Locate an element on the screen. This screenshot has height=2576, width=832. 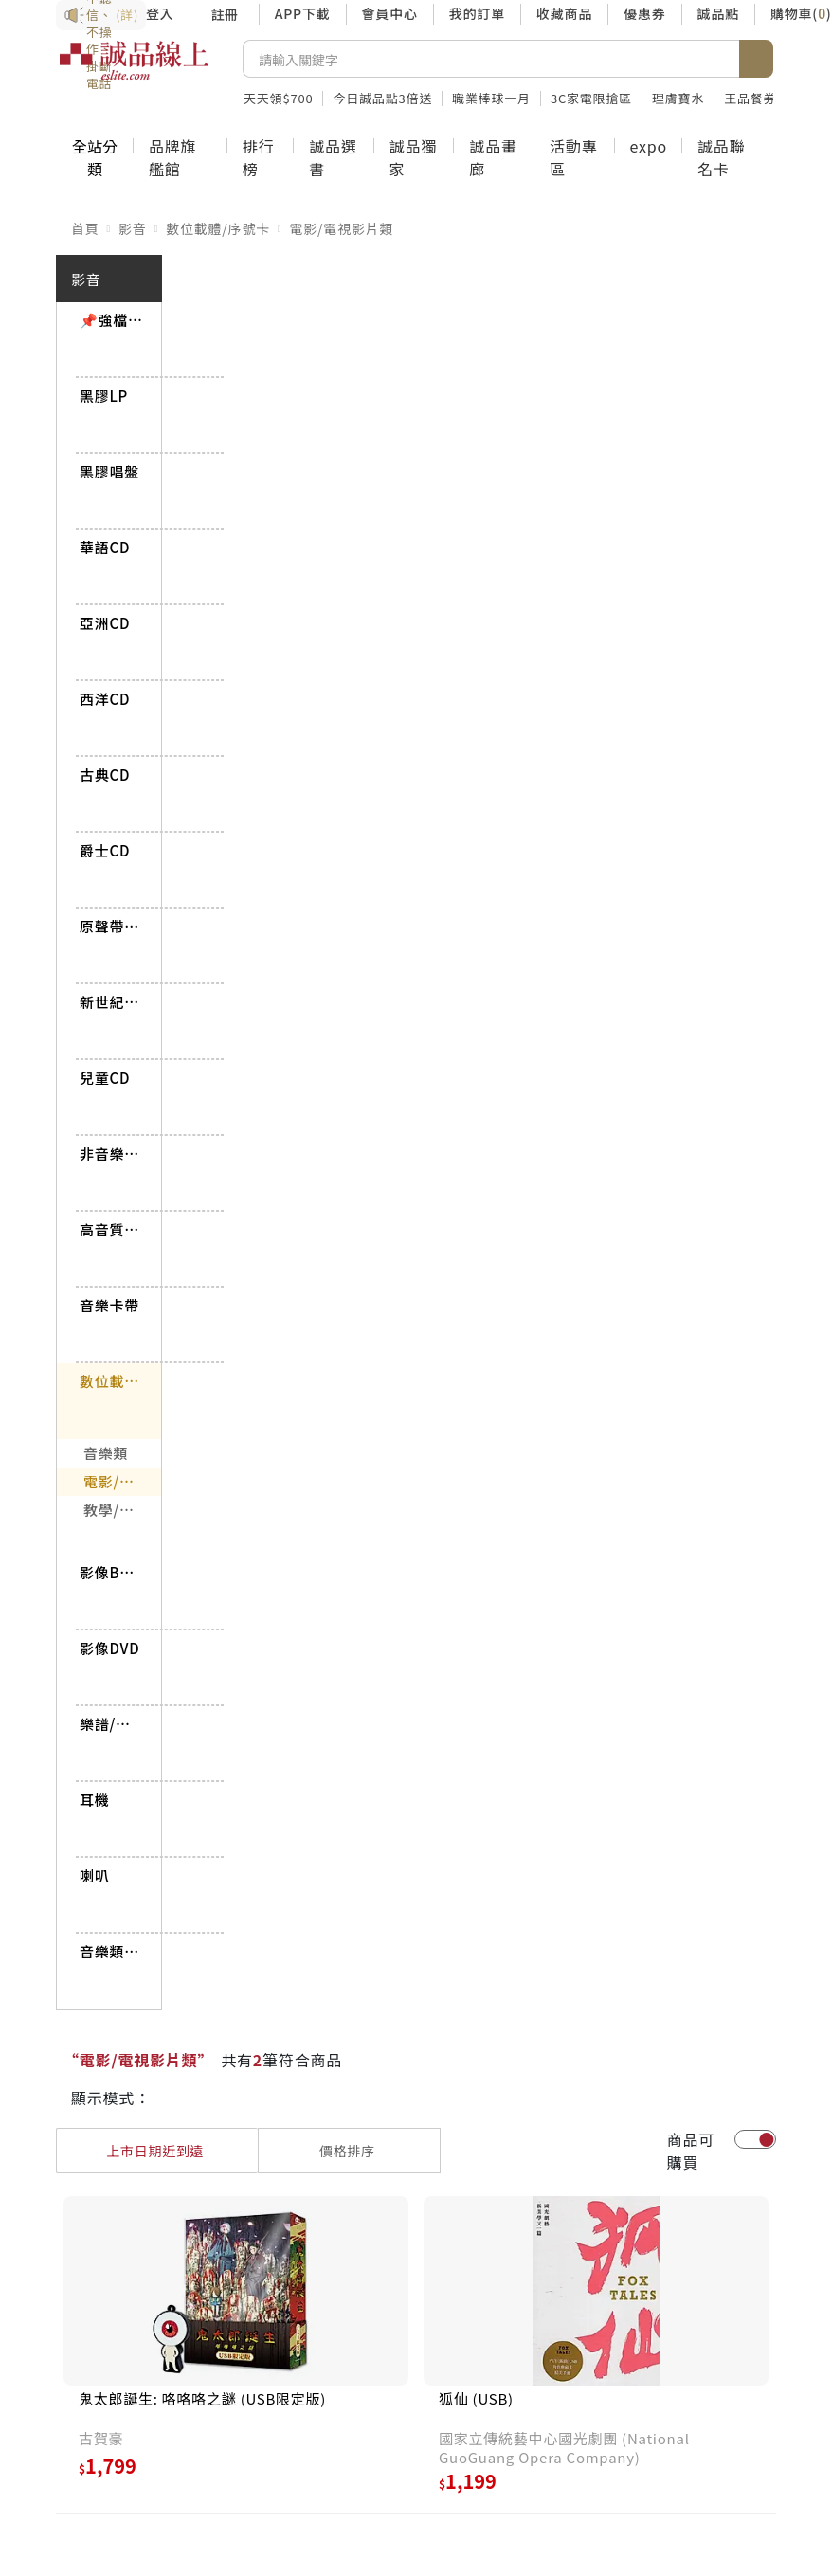
高音質CD is located at coordinates (111, 1229).